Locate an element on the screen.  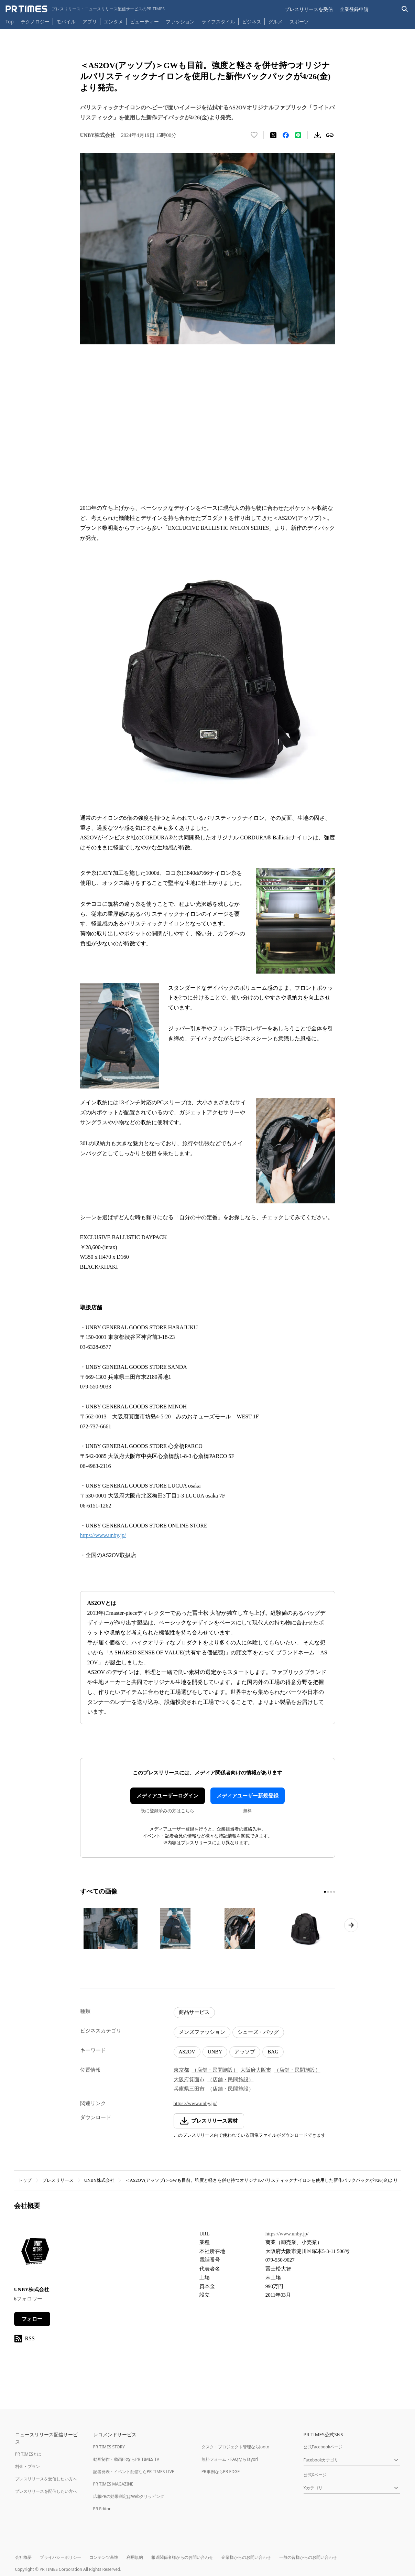
PR TIMES STORY is located at coordinates (109, 2447).